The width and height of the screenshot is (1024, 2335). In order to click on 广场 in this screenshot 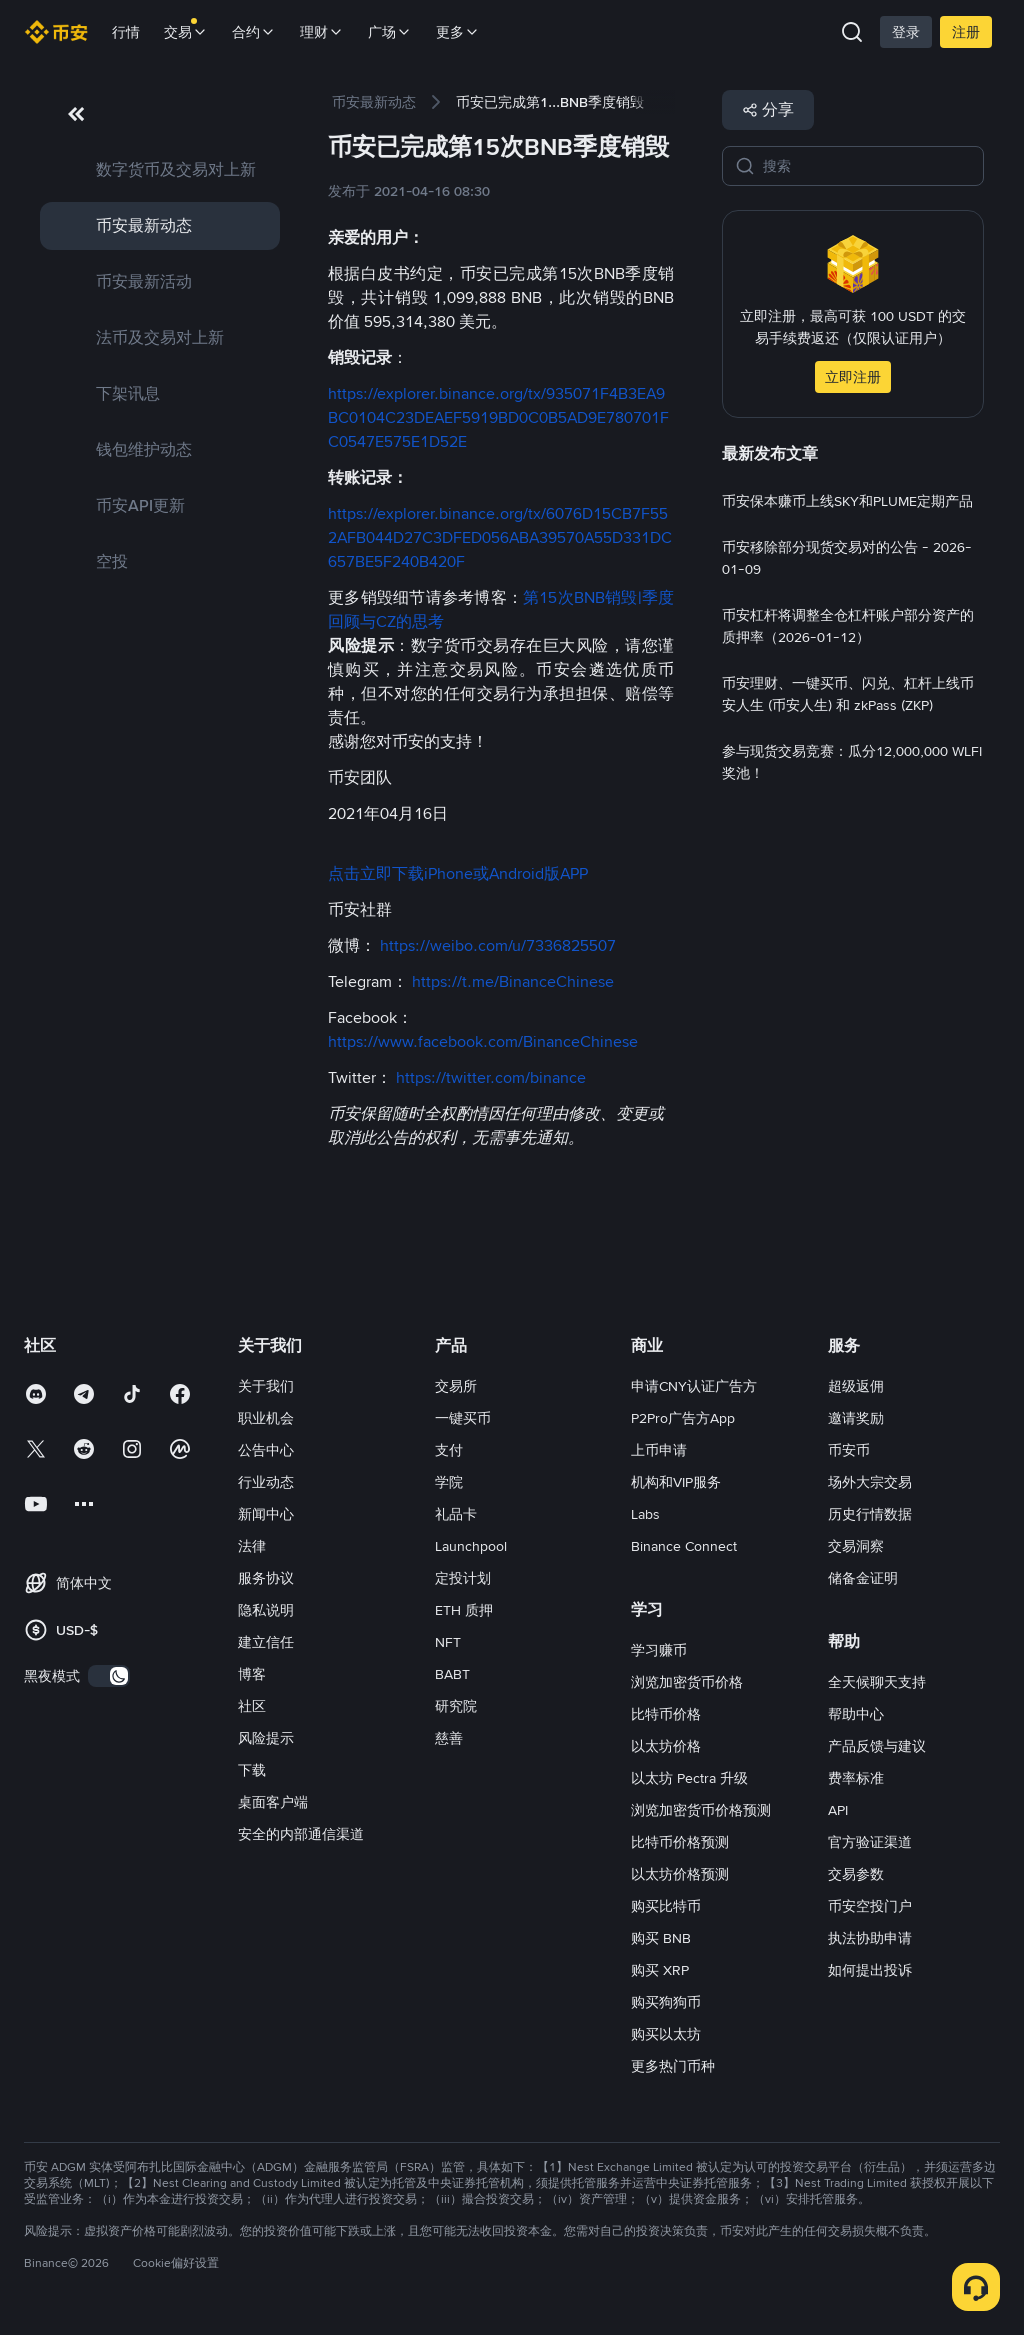, I will do `click(390, 32)`.